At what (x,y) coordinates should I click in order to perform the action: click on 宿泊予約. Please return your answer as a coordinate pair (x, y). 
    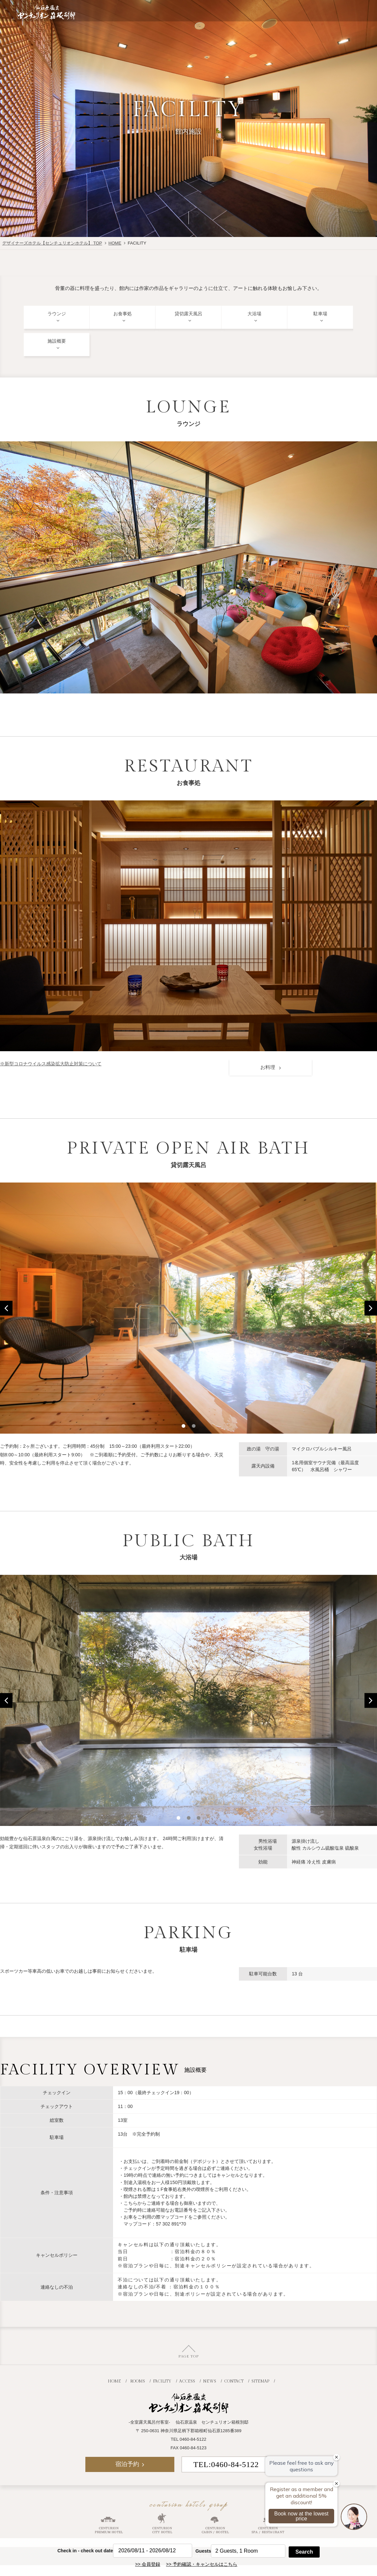
    Looking at the image, I should click on (315, 10).